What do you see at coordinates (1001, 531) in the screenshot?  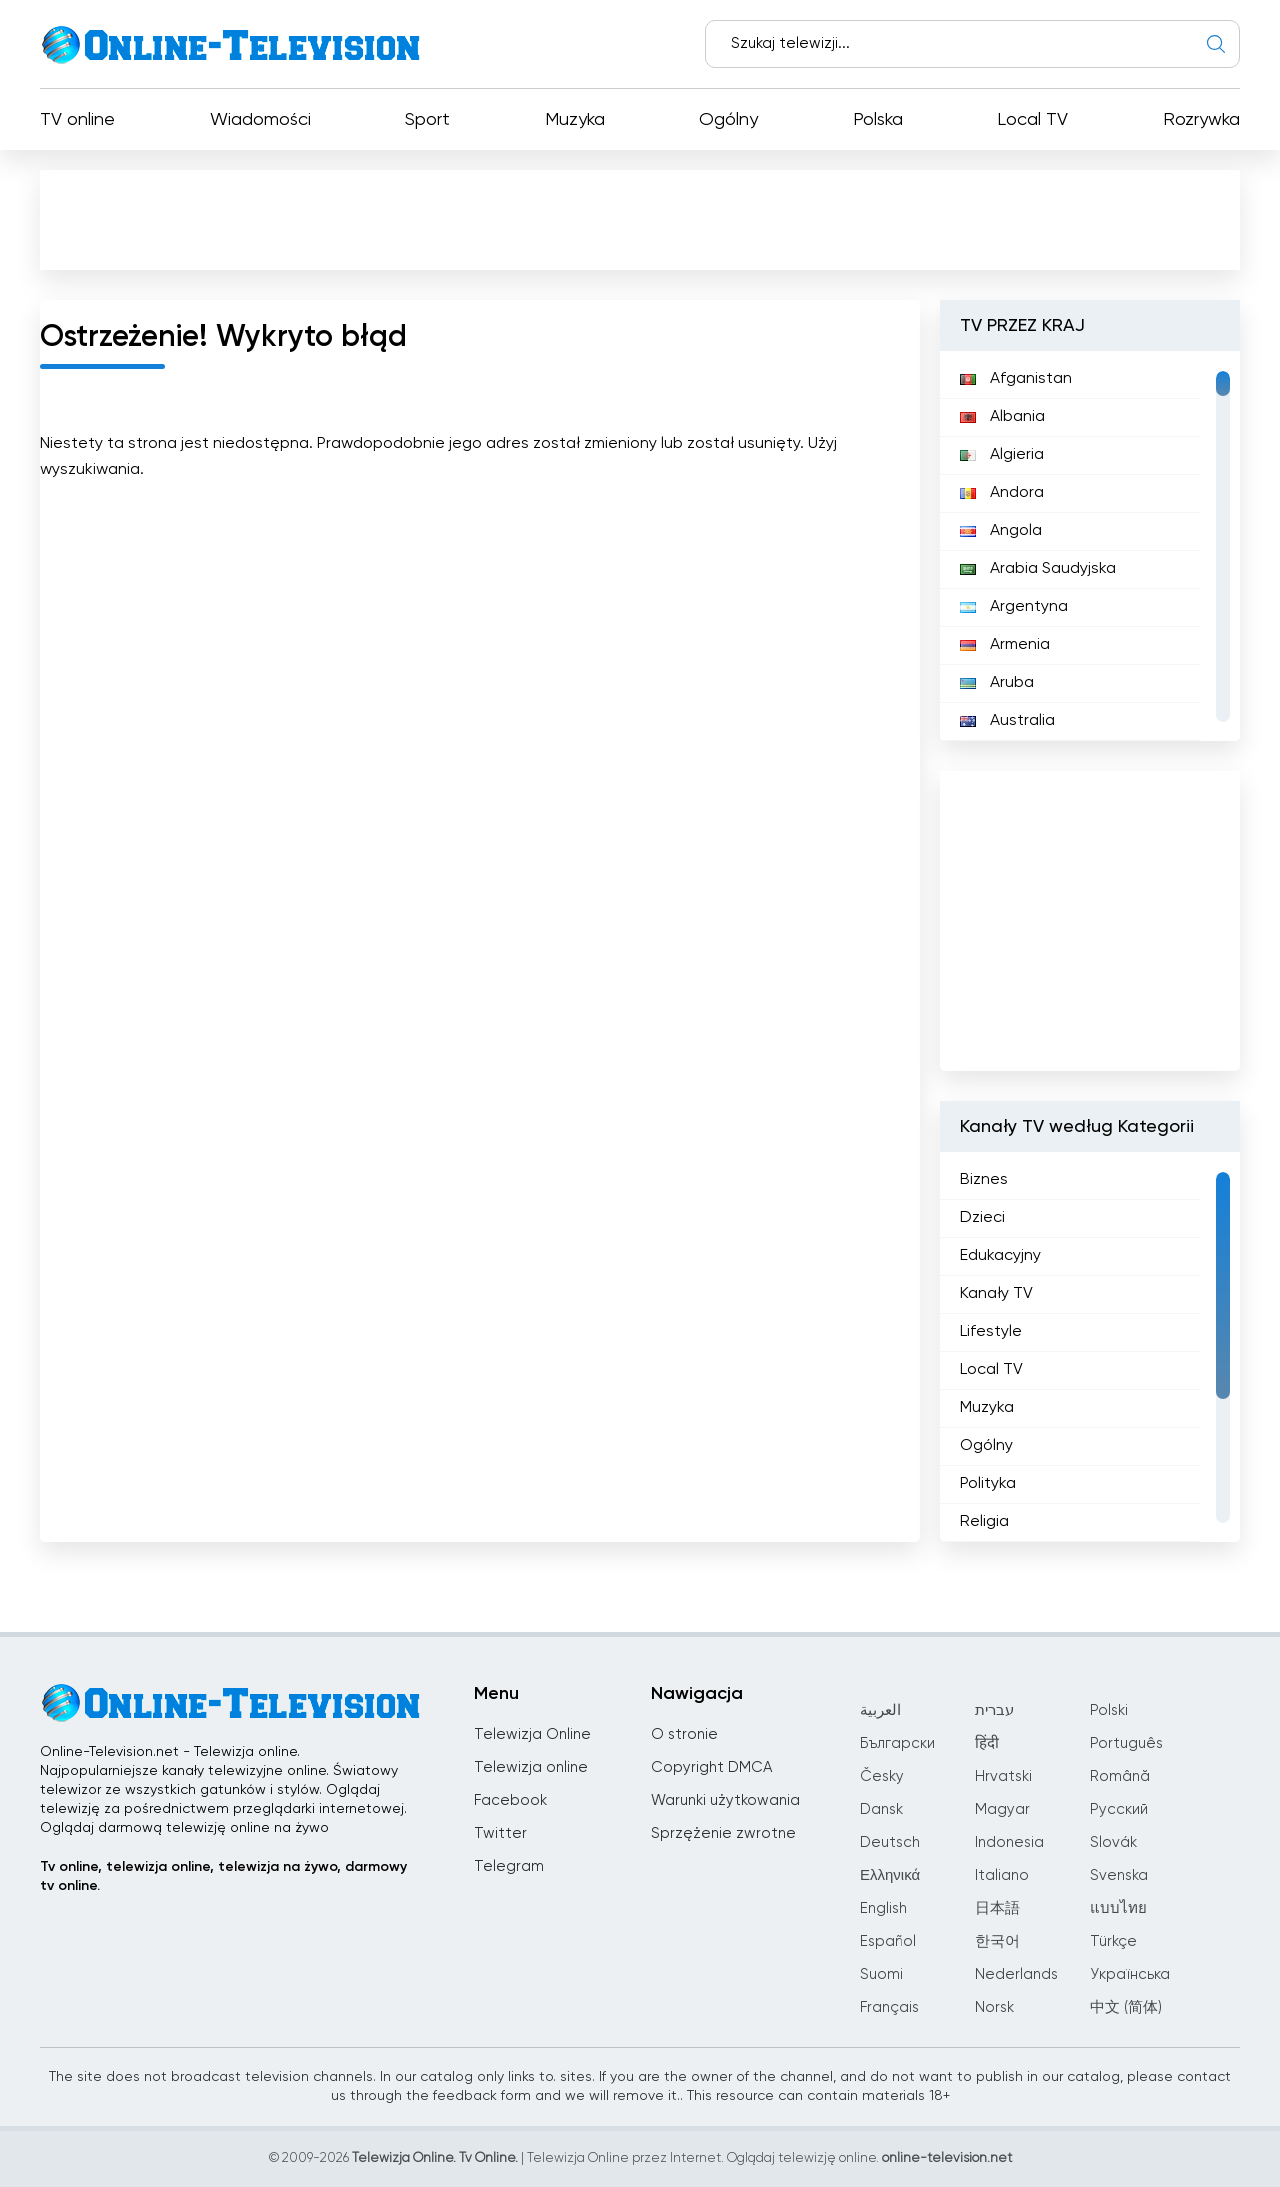 I see `Angola` at bounding box center [1001, 531].